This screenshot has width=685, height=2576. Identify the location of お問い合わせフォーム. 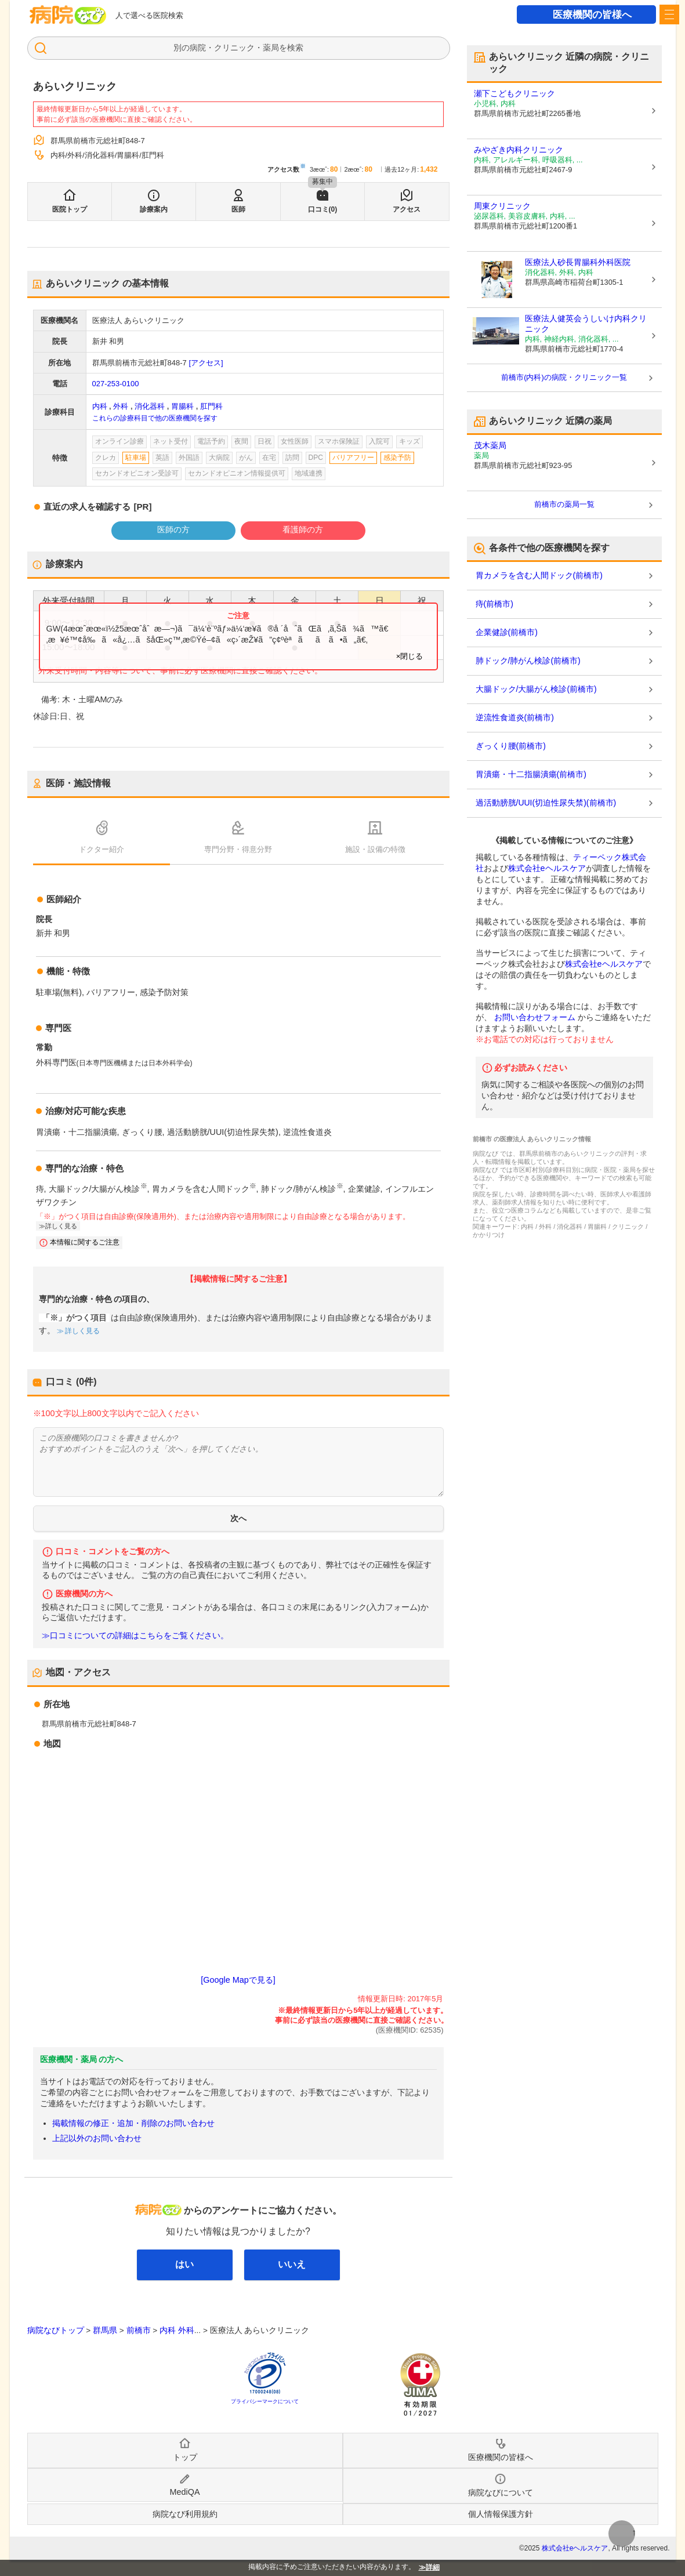
(535, 1017).